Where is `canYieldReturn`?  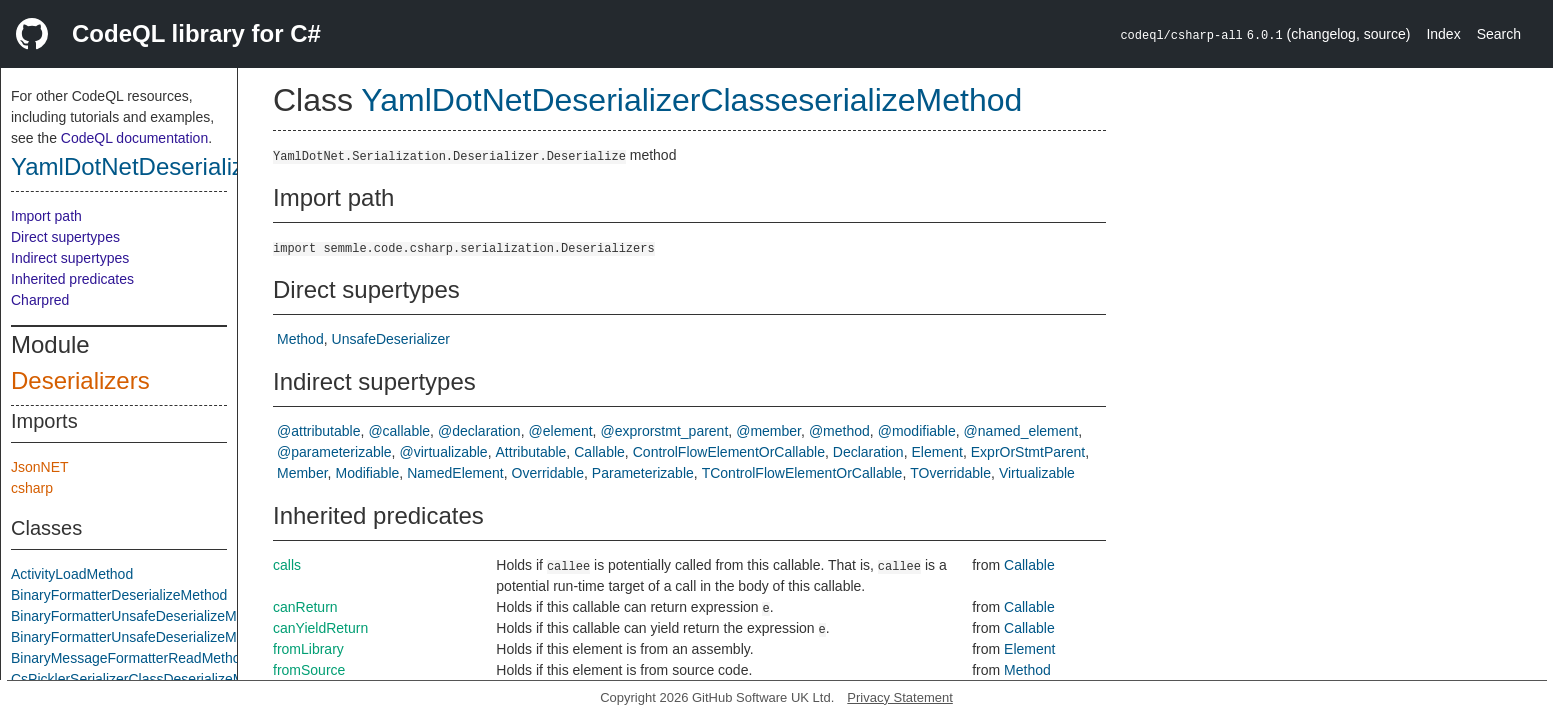 canYieldReturn is located at coordinates (320, 628).